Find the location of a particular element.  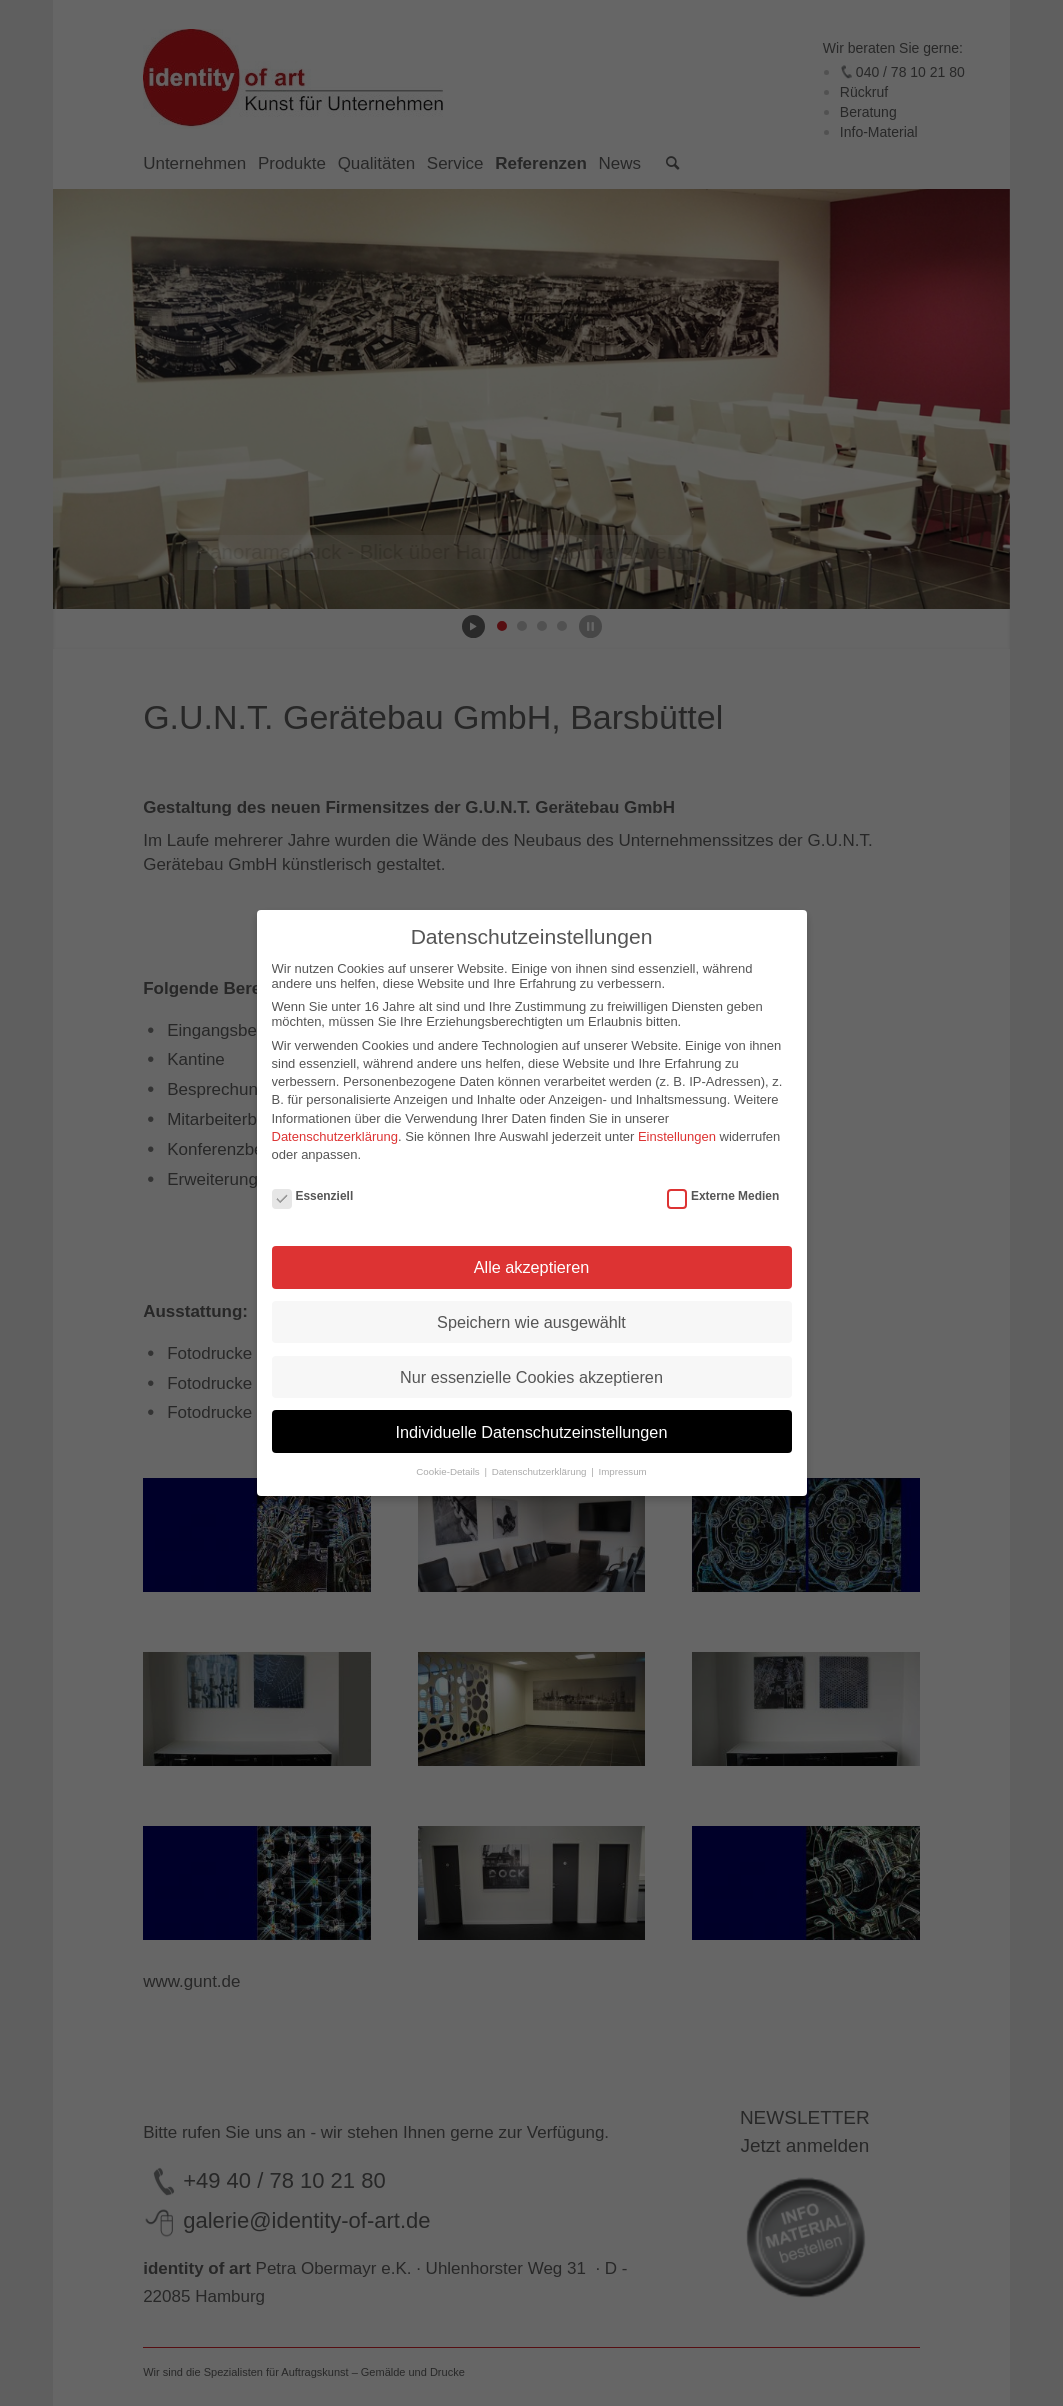

Nur essenzielle Cookies akzeptieren [button] is located at coordinates (531, 1377).